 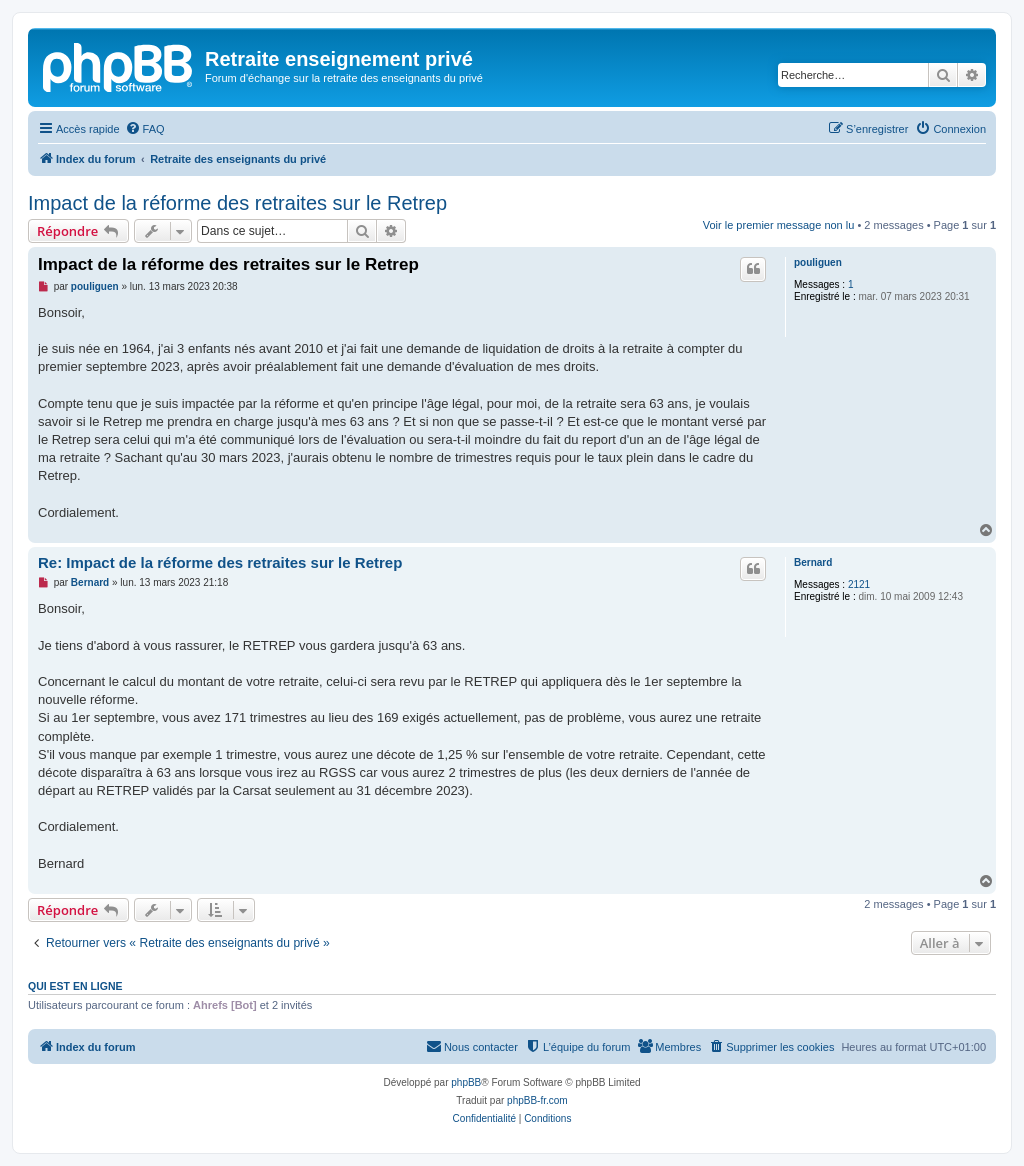 I want to click on Qui est en ligne, so click(x=75, y=986).